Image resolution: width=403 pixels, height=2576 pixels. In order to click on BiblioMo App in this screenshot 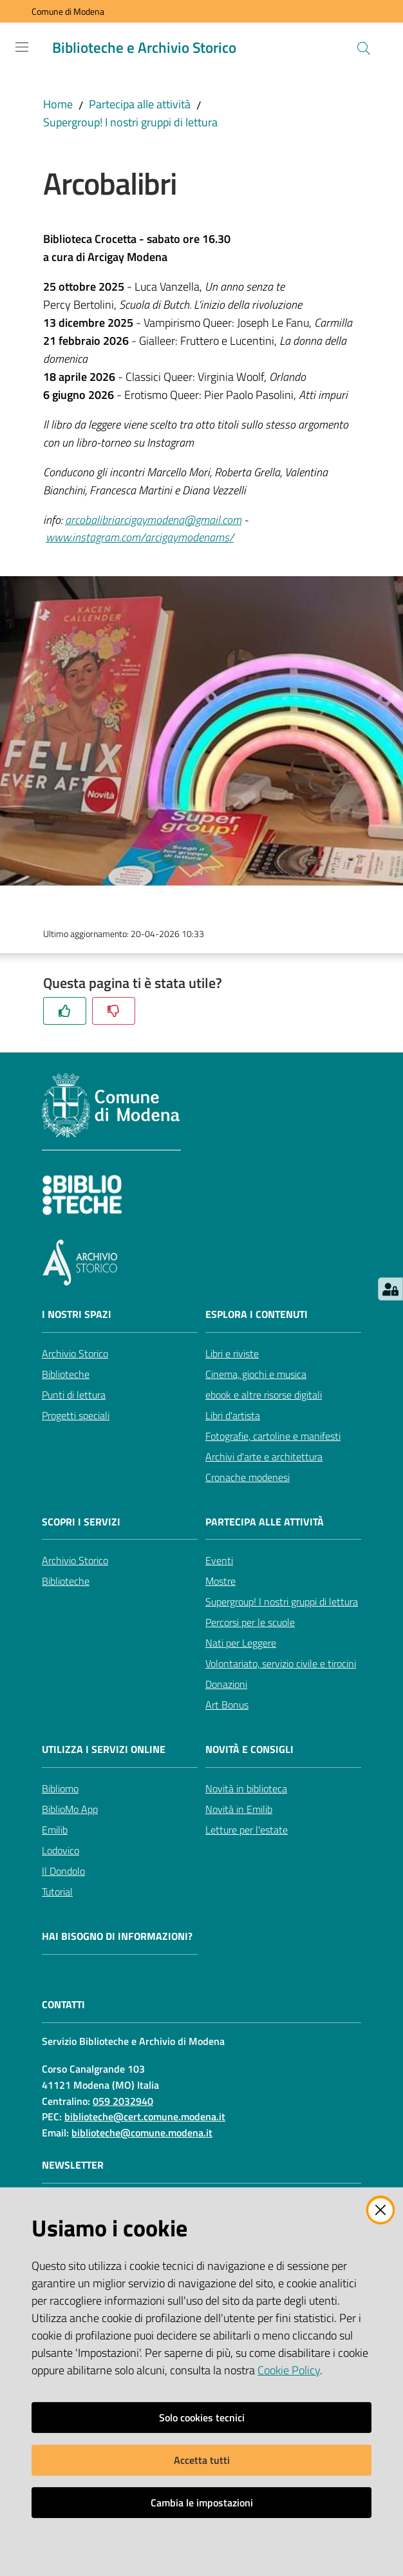, I will do `click(70, 1809)`.